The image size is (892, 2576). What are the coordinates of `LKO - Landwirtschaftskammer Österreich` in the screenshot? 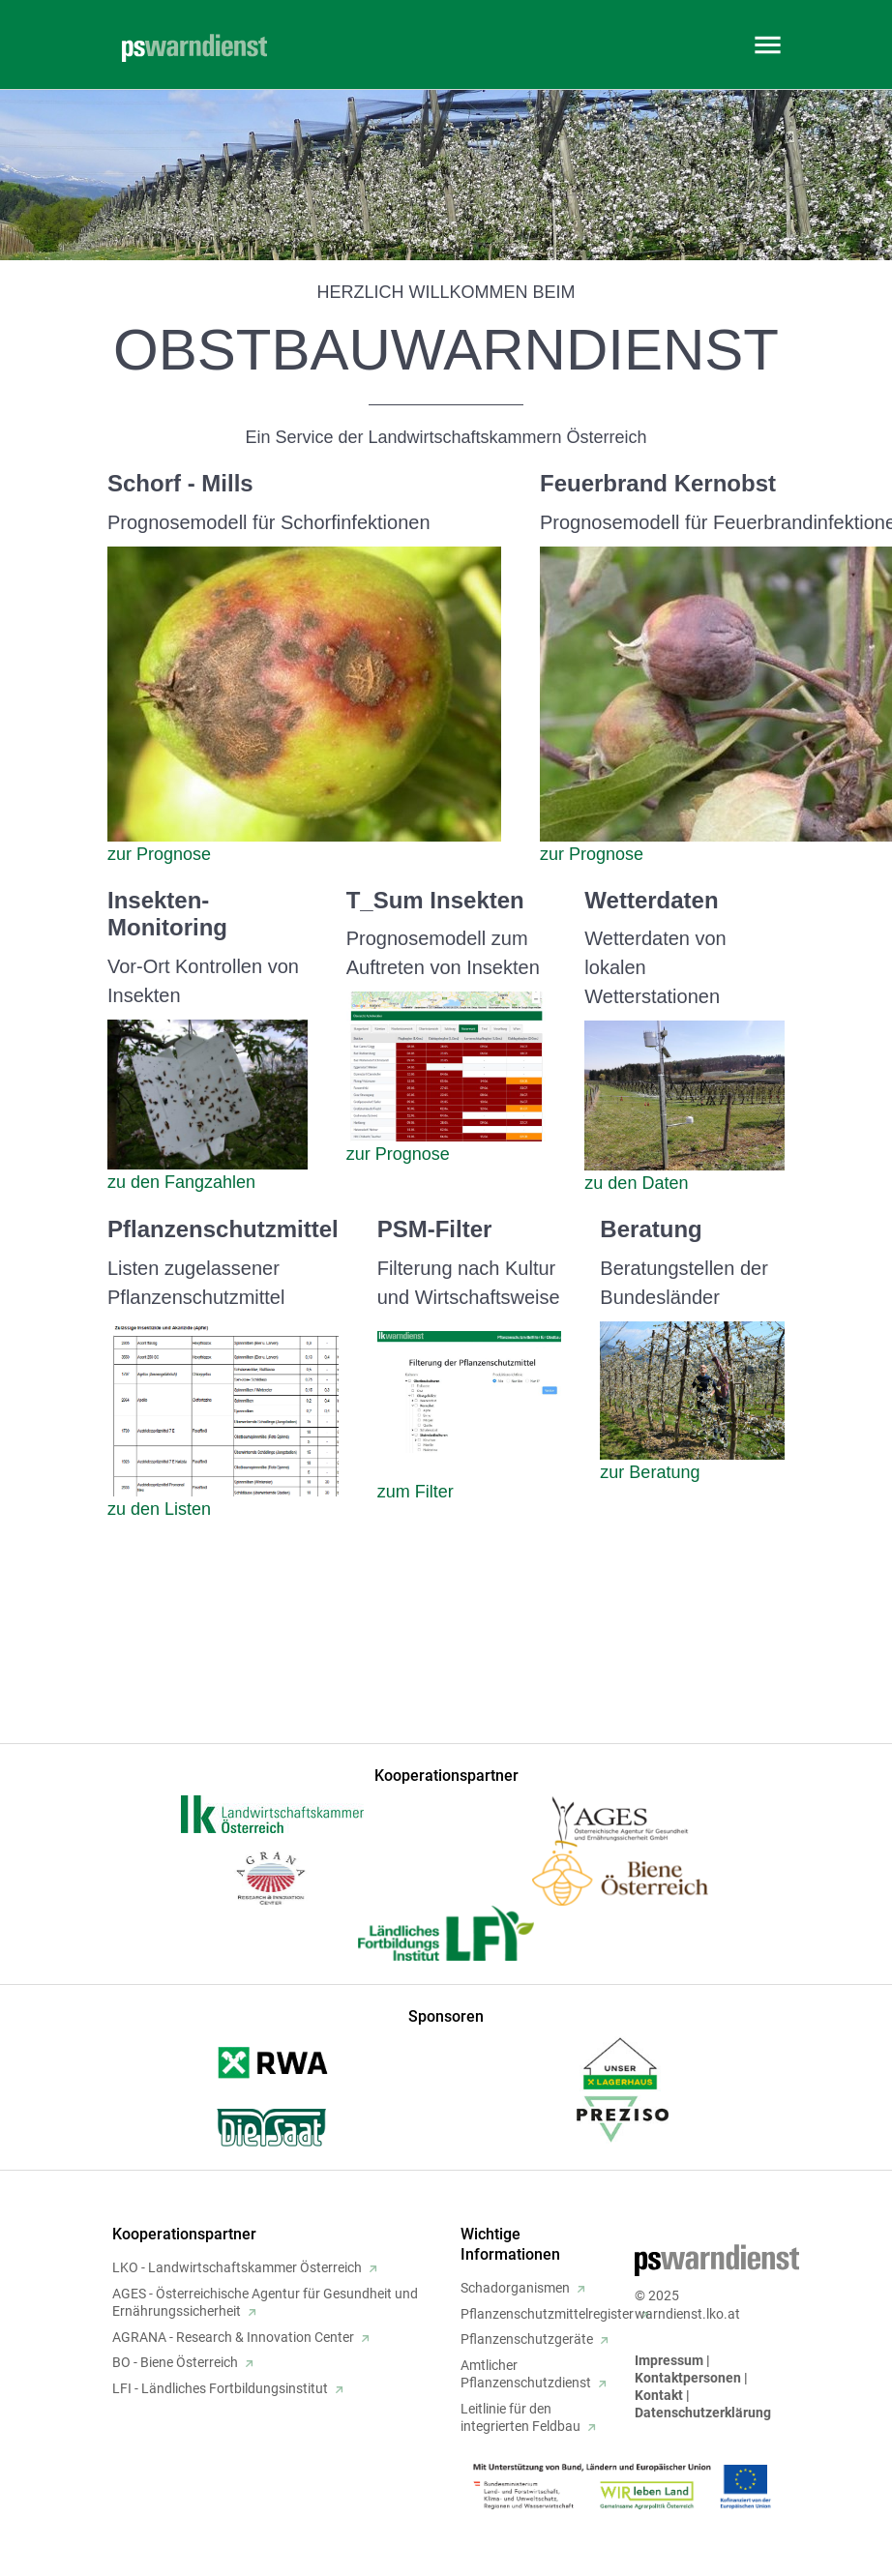 It's located at (237, 2267).